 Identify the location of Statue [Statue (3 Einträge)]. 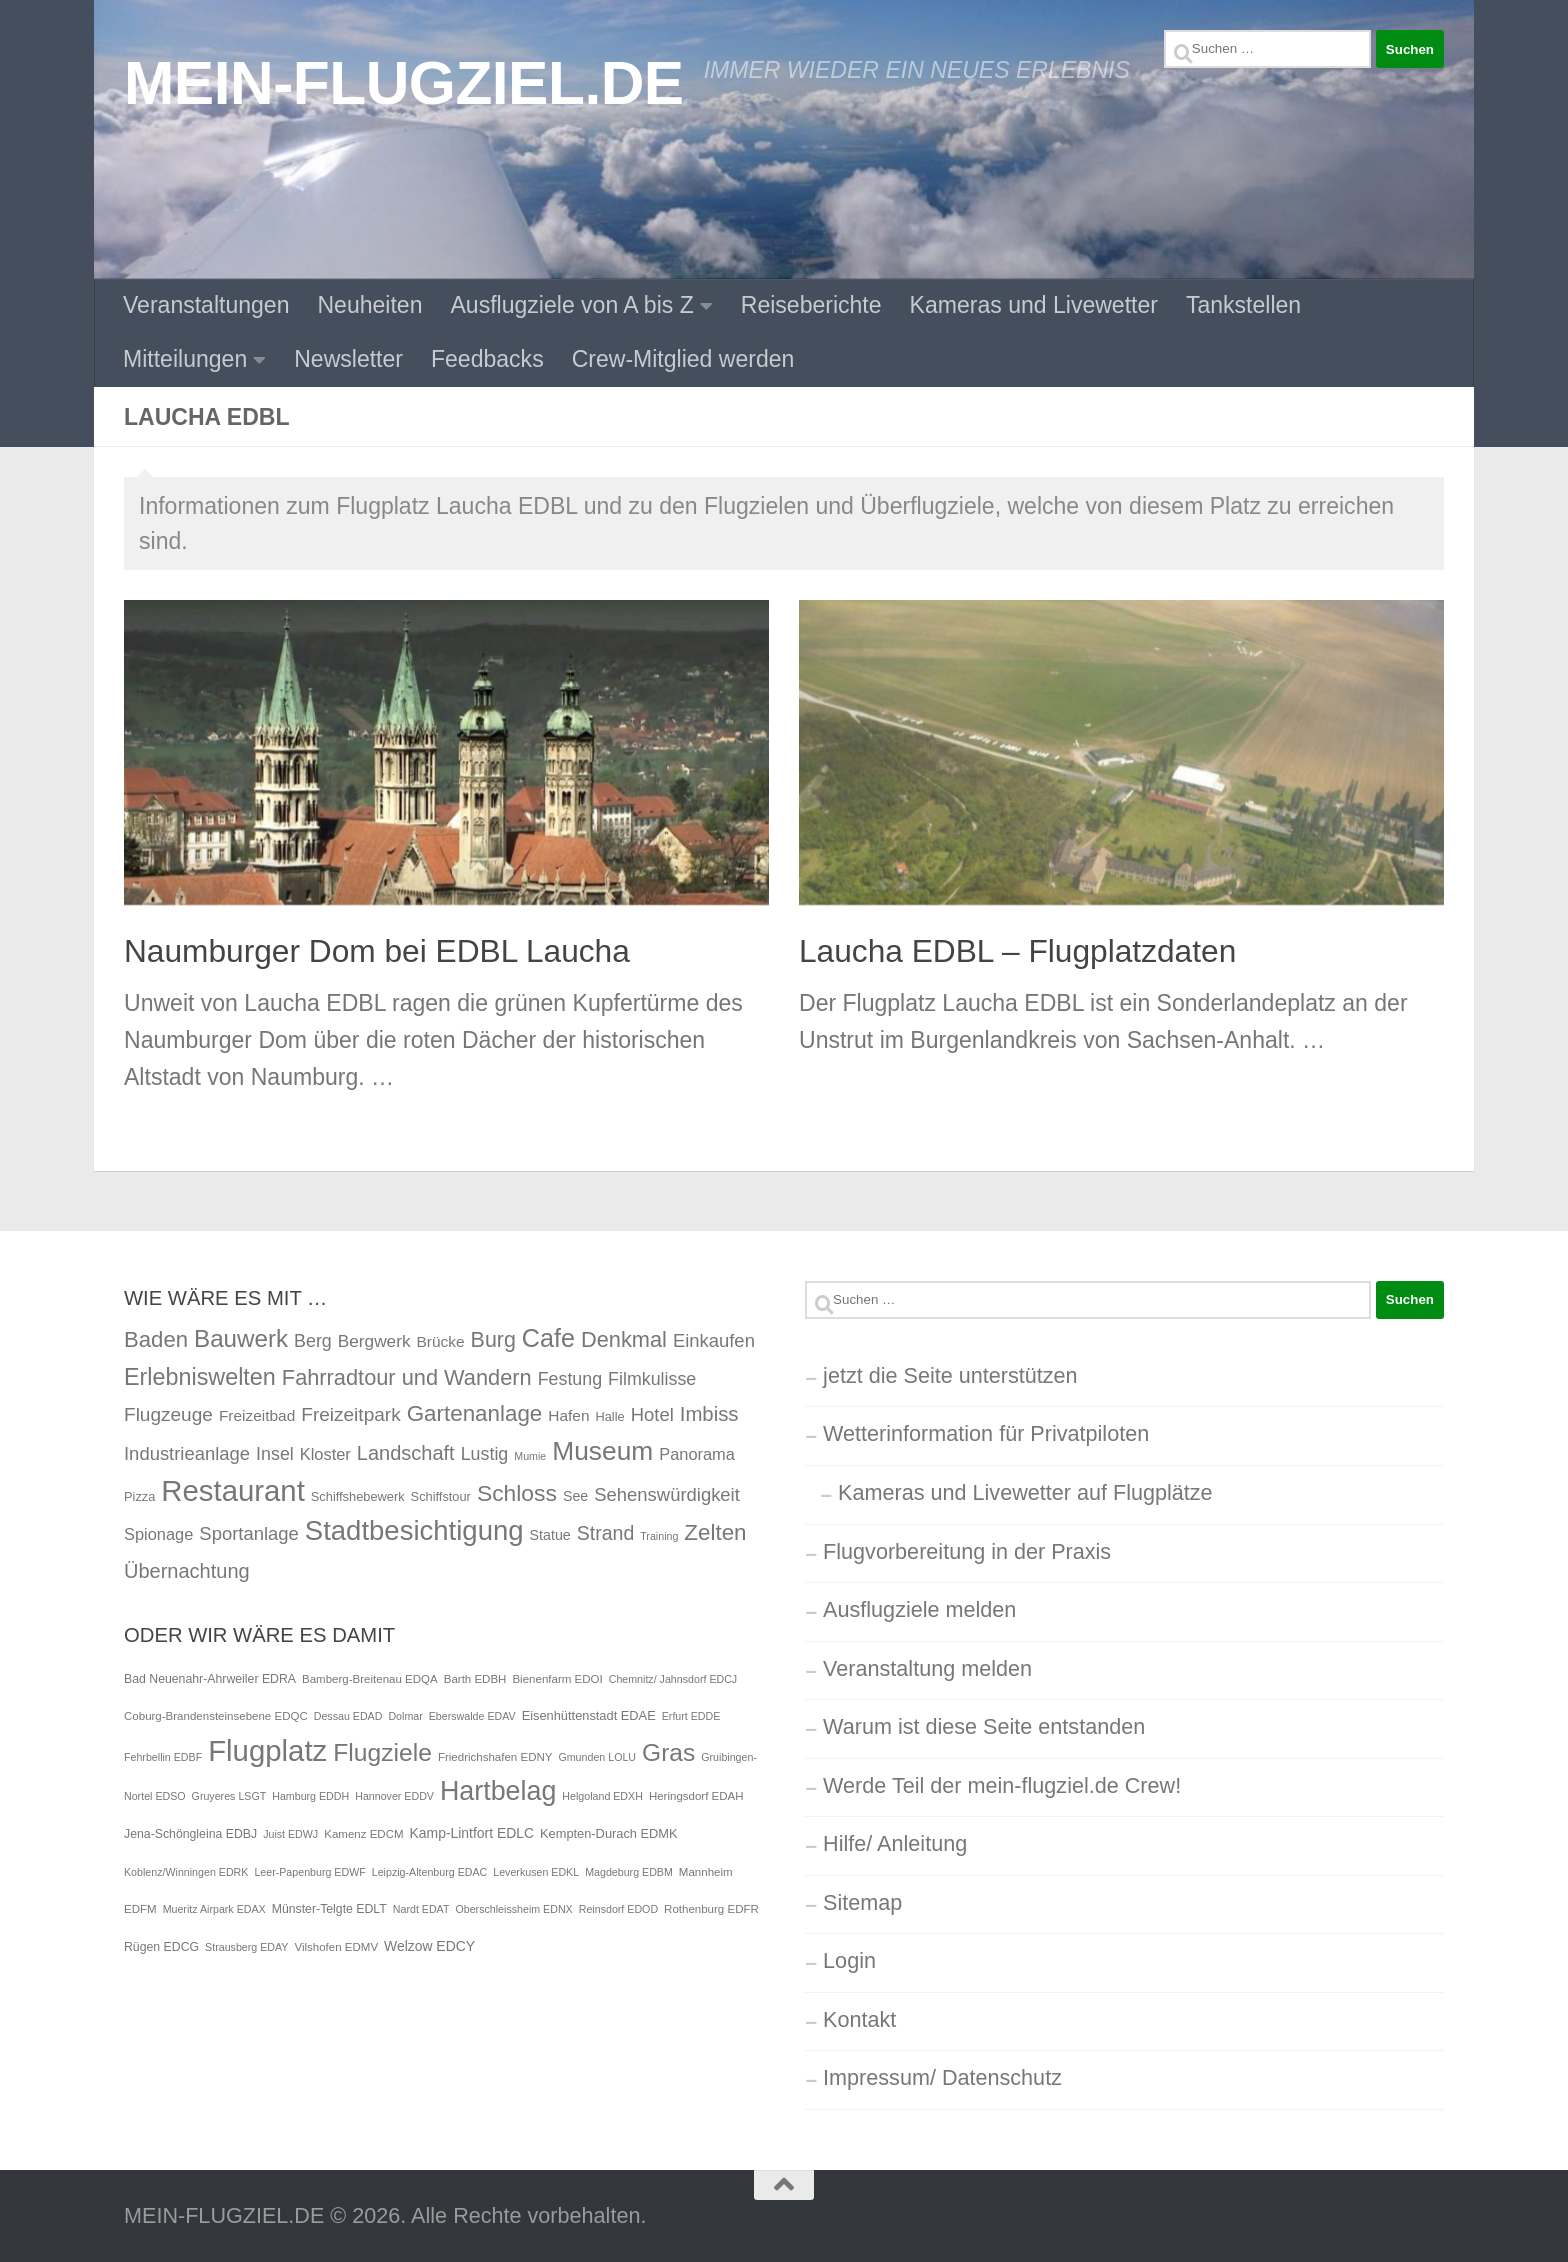
(550, 1535).